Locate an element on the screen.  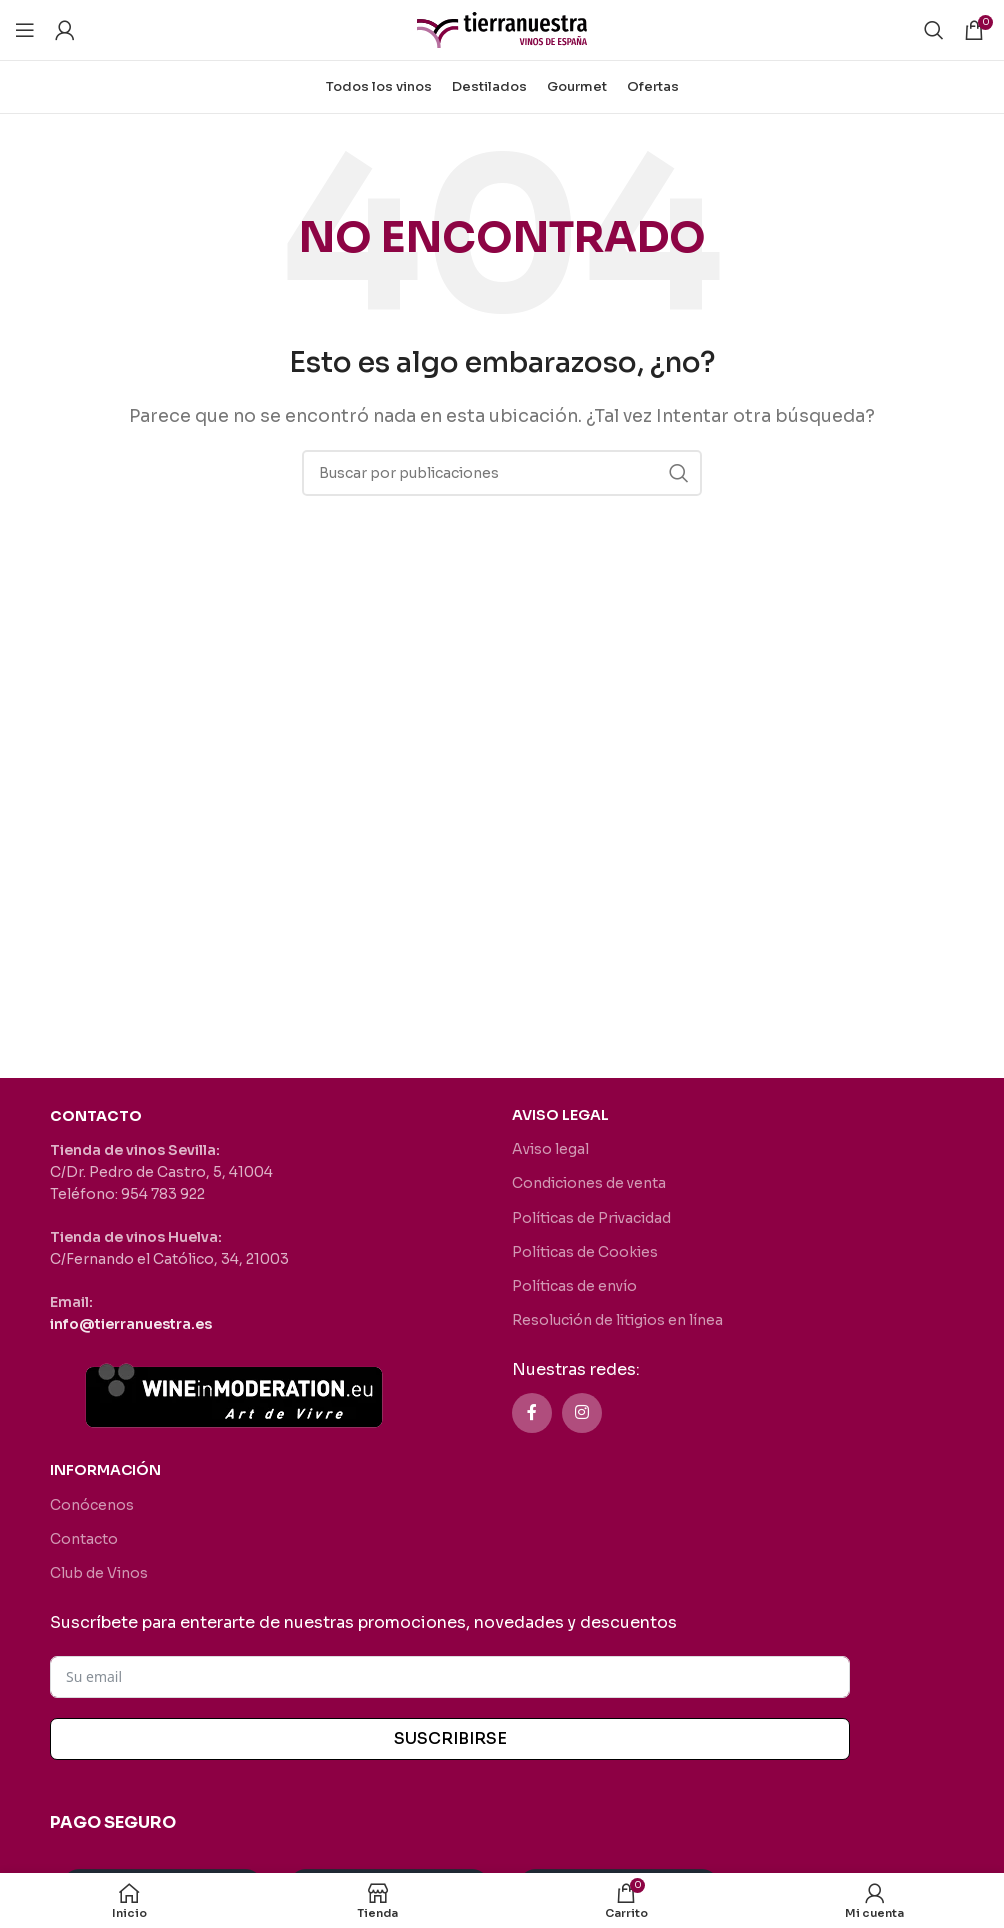
Aviso legal is located at coordinates (550, 1149).